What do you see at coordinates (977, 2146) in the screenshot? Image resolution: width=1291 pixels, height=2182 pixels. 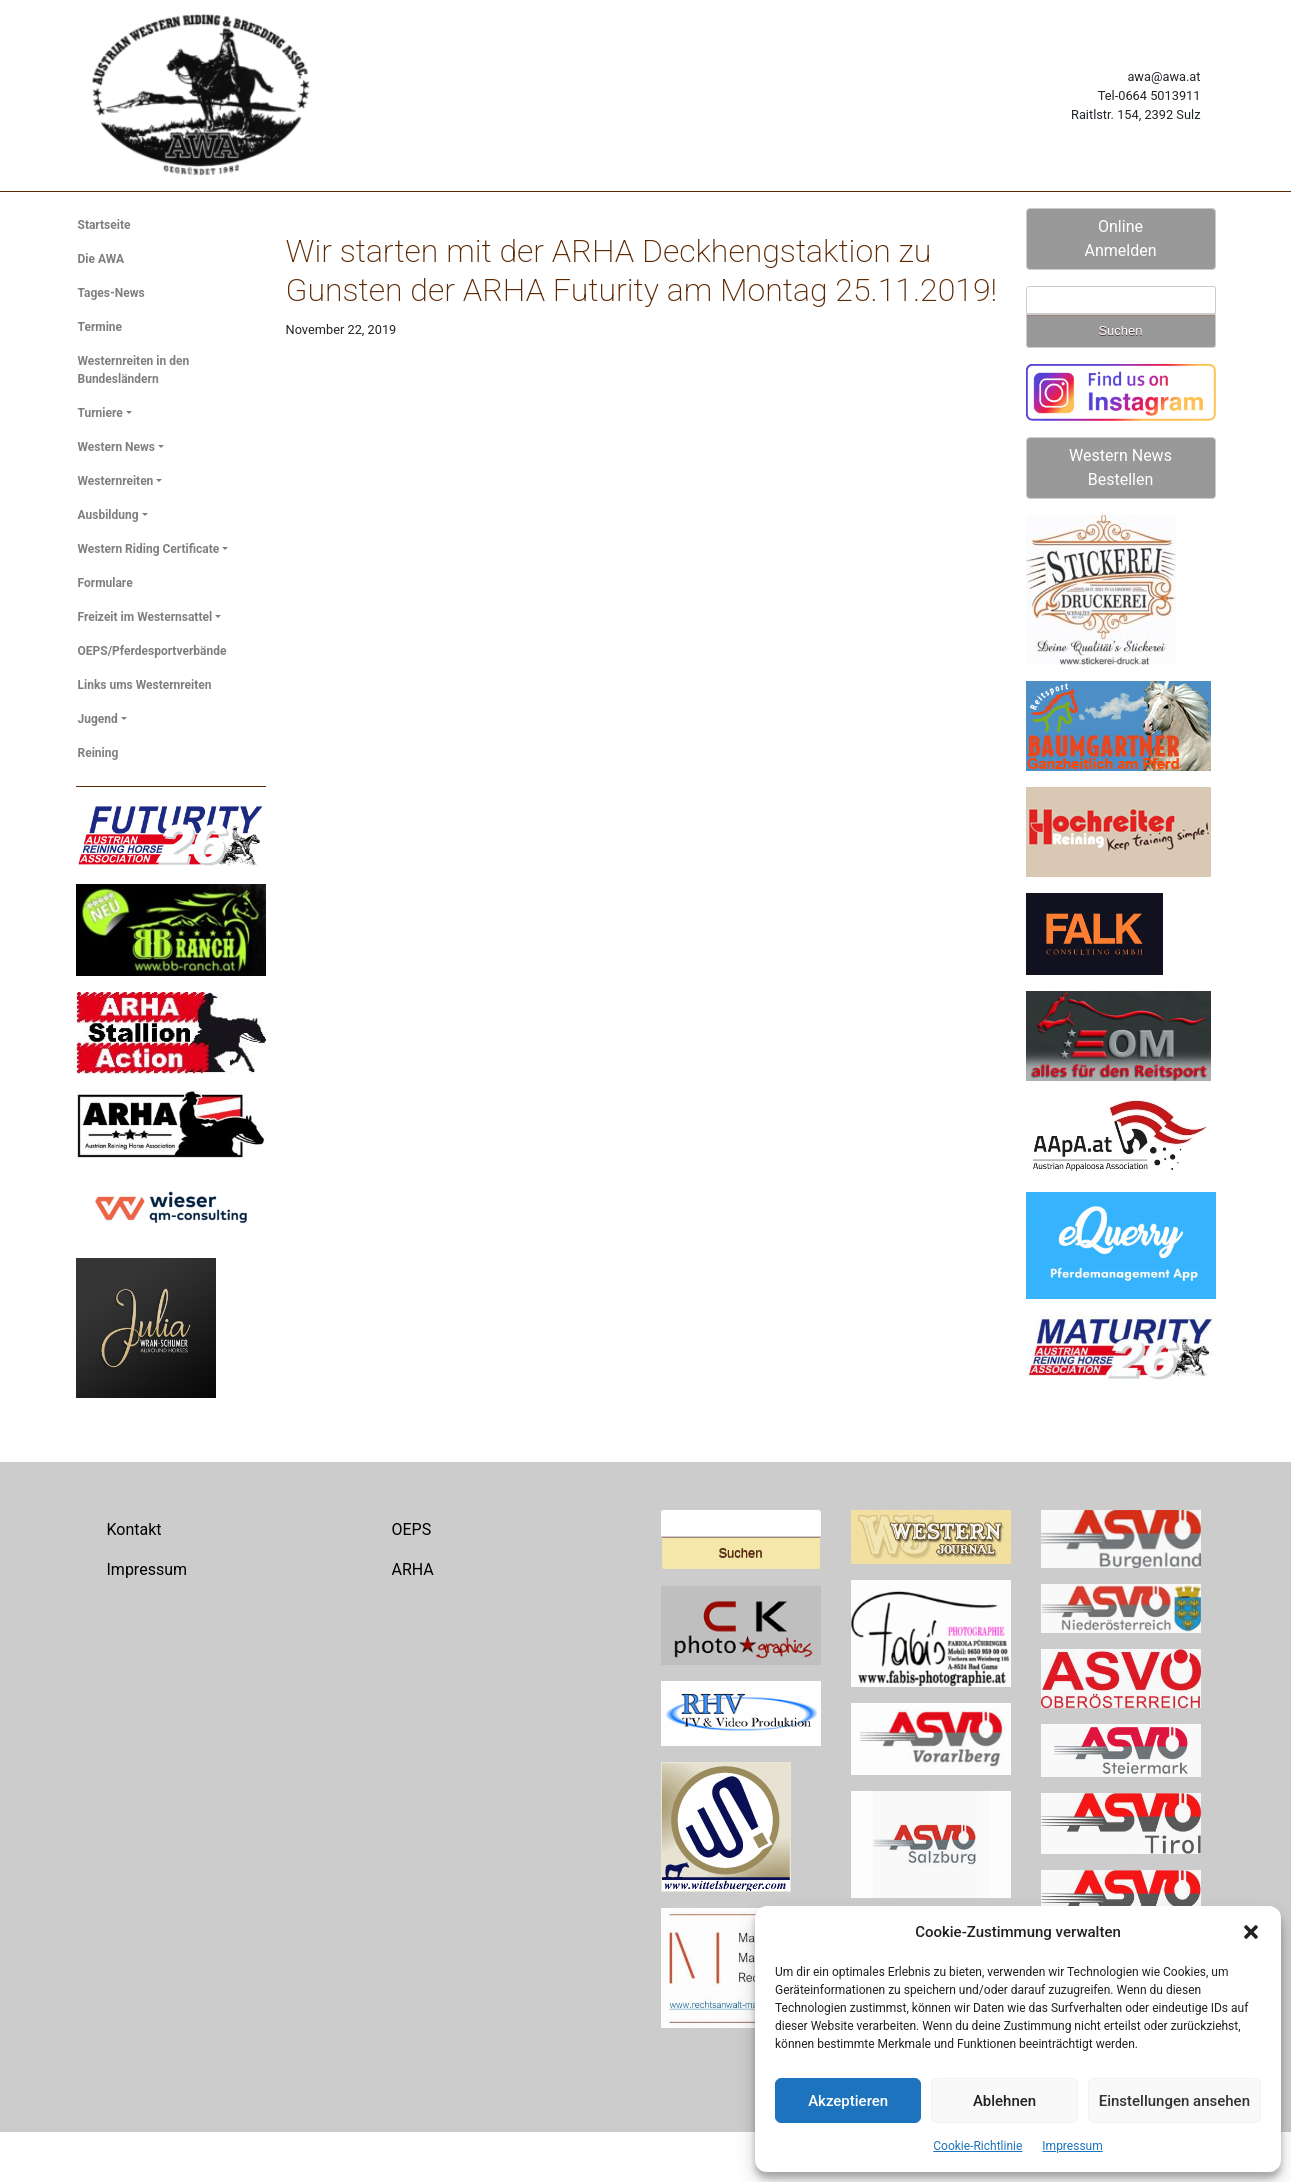 I see `Cookie-Richtlinie` at bounding box center [977, 2146].